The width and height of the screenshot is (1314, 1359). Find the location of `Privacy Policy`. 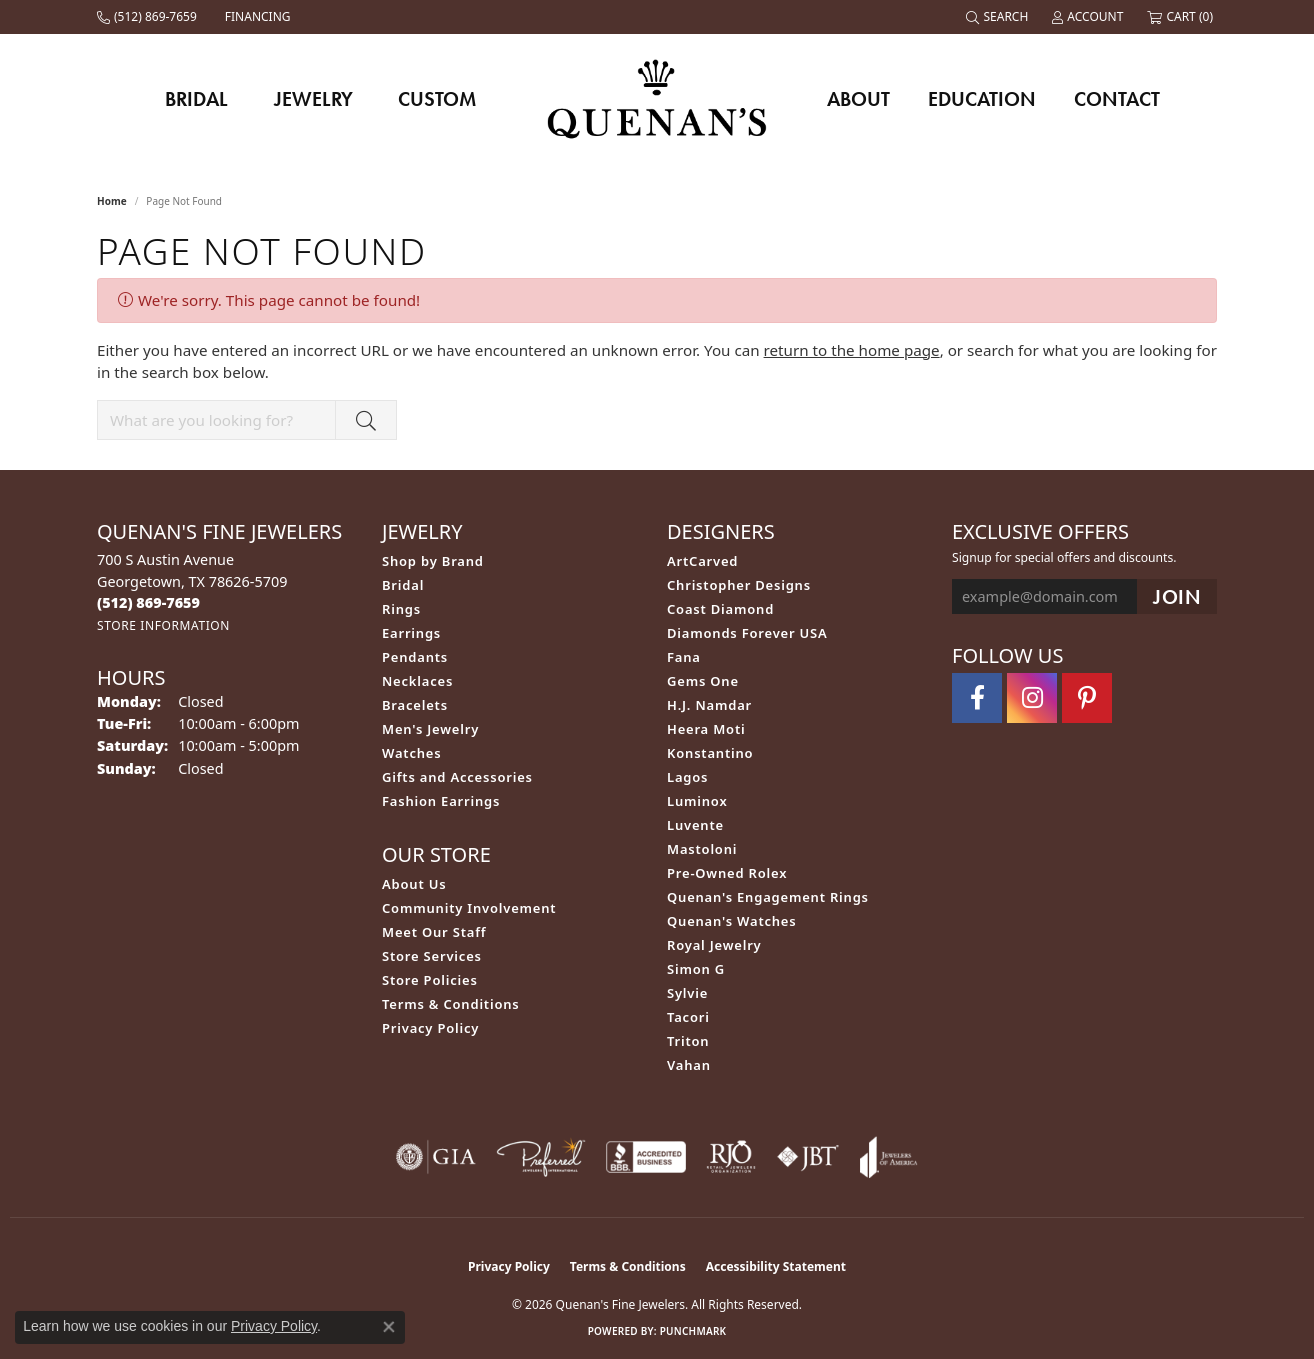

Privacy Policy is located at coordinates (430, 1028).